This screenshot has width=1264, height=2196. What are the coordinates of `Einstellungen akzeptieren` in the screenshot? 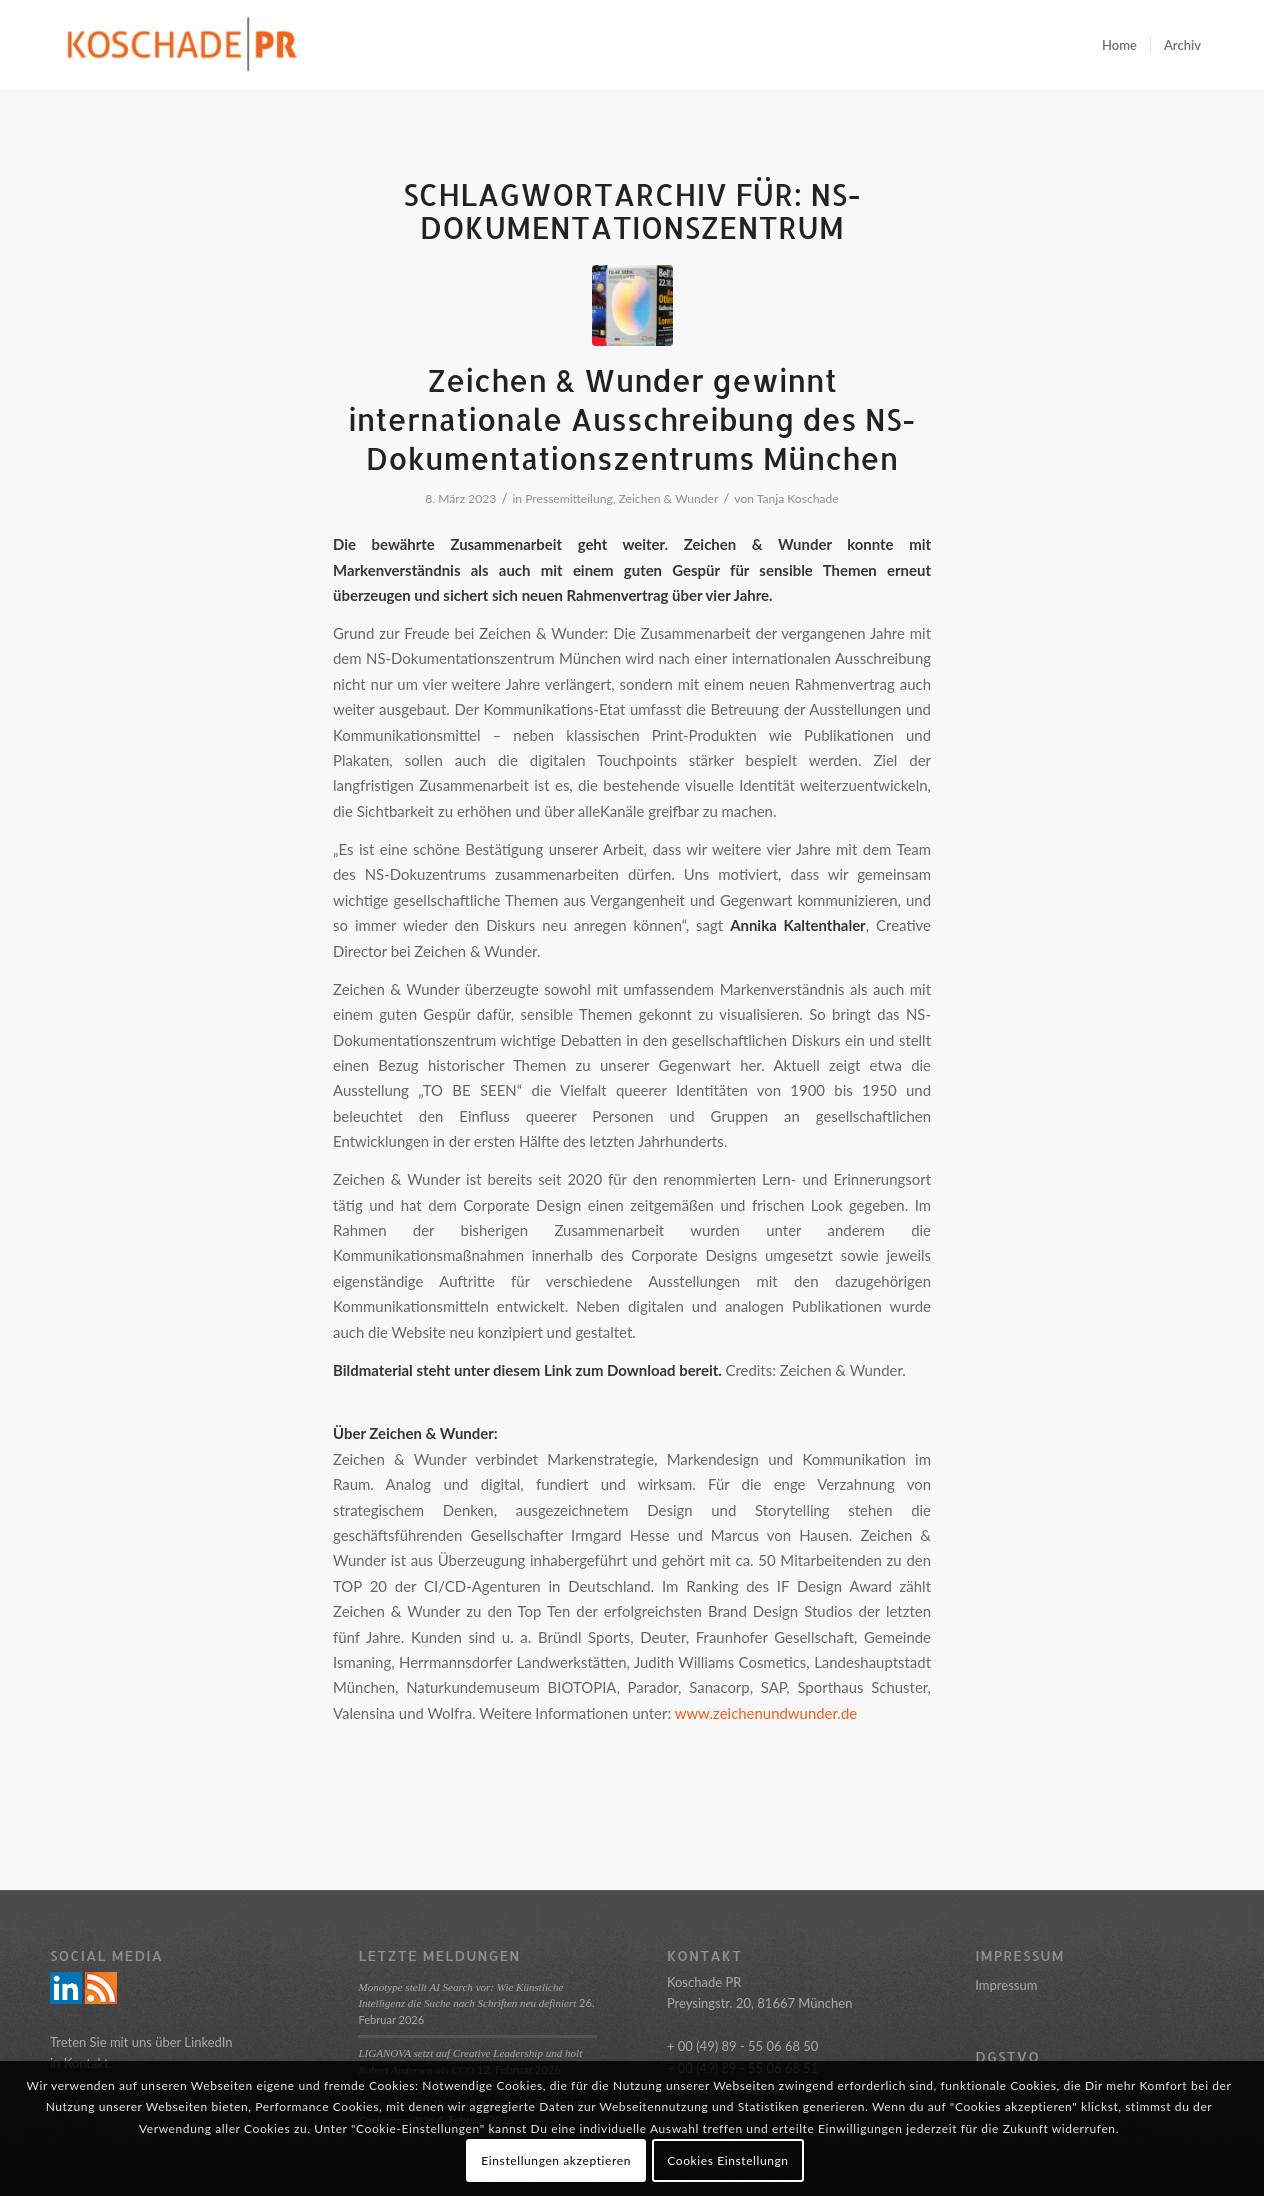 It's located at (556, 2160).